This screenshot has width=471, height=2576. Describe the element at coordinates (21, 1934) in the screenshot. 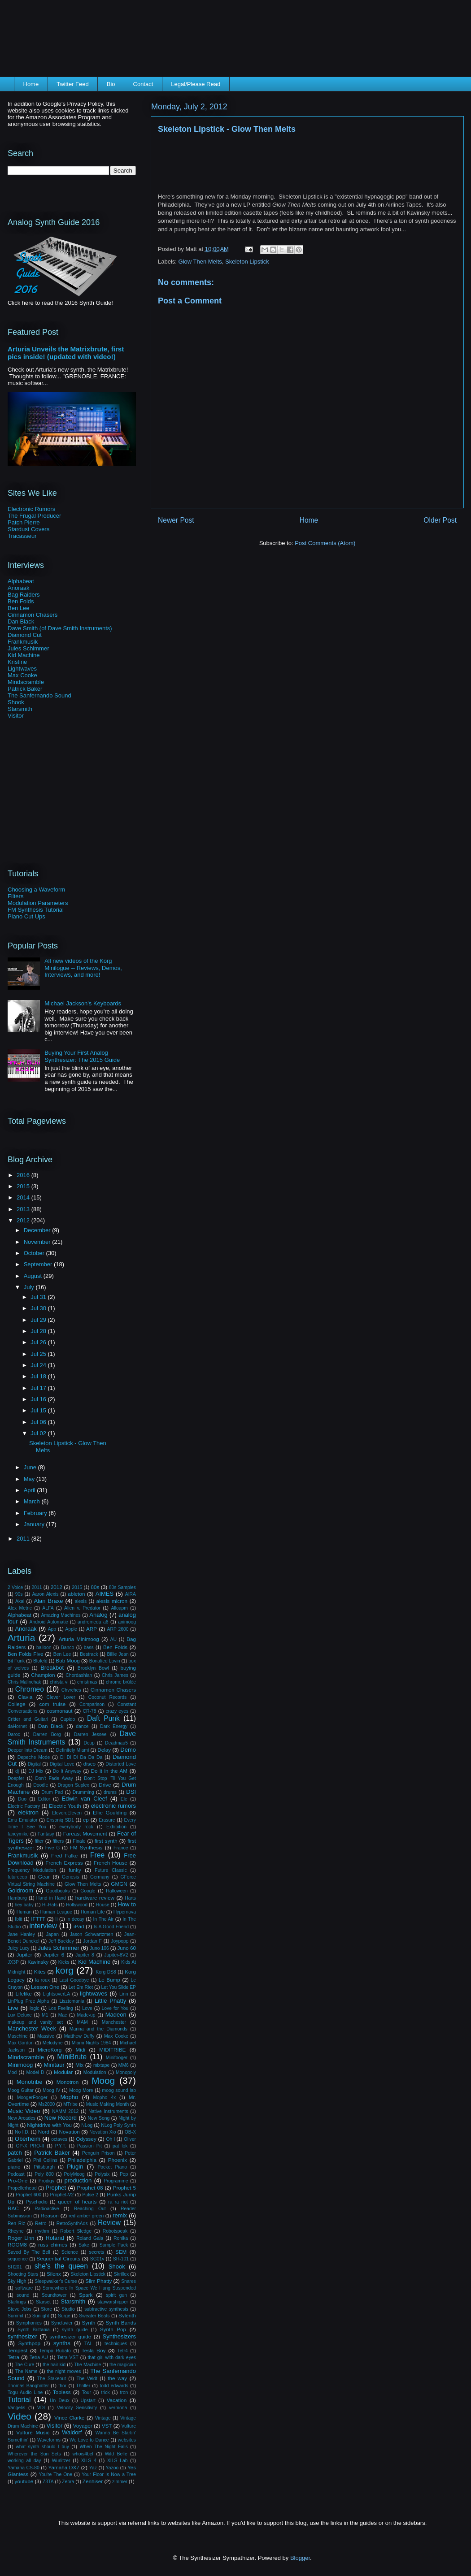

I see `Jane Hanley` at that location.